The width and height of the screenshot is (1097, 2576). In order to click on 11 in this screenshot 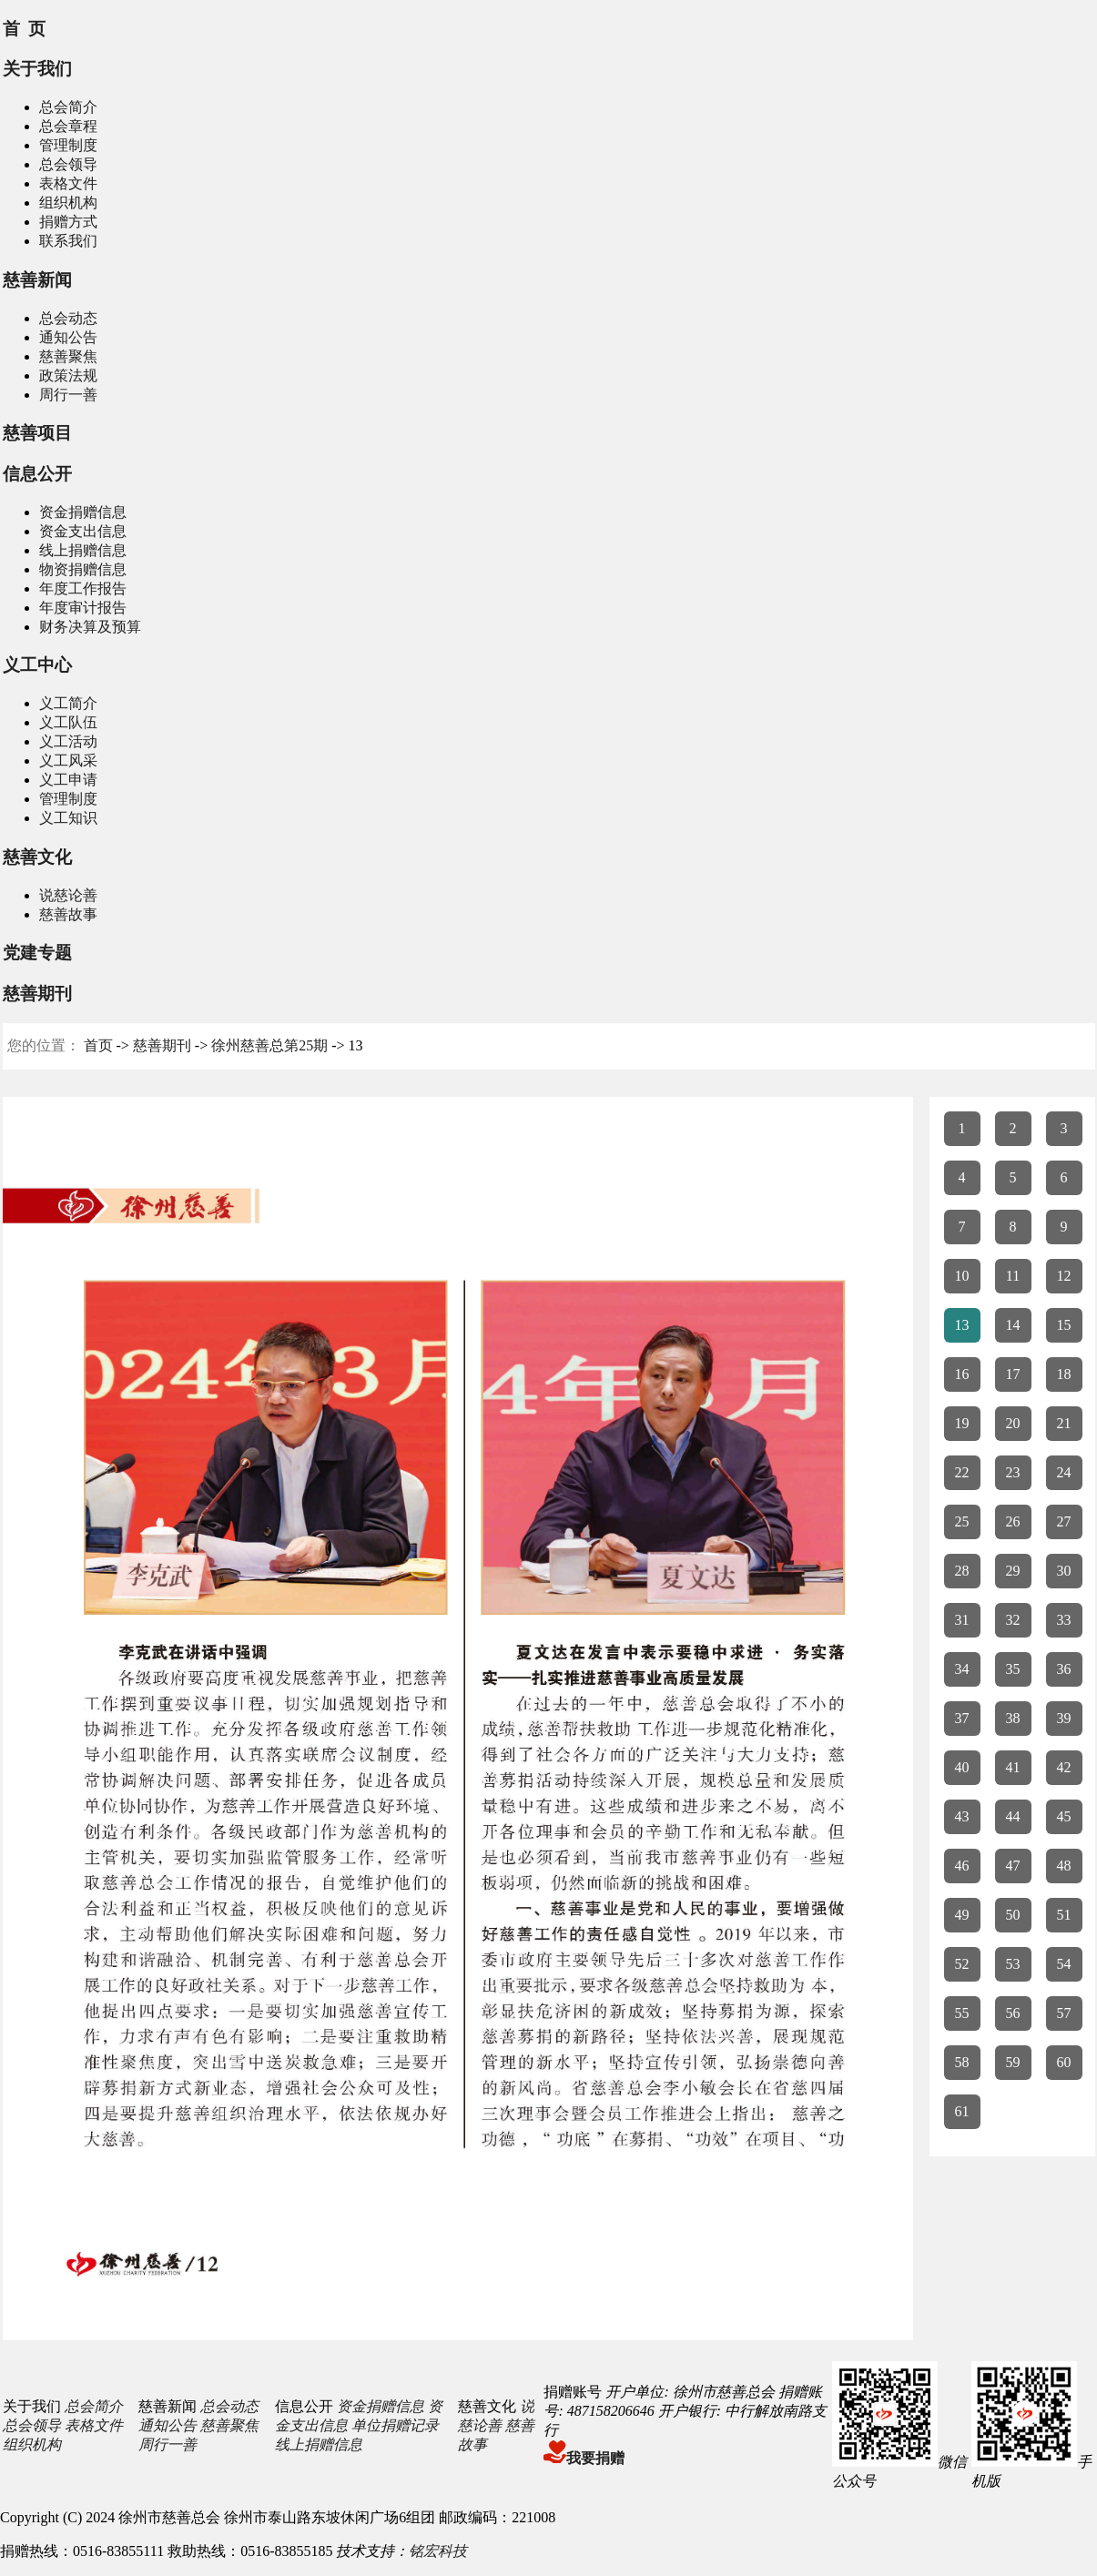, I will do `click(1013, 1275)`.